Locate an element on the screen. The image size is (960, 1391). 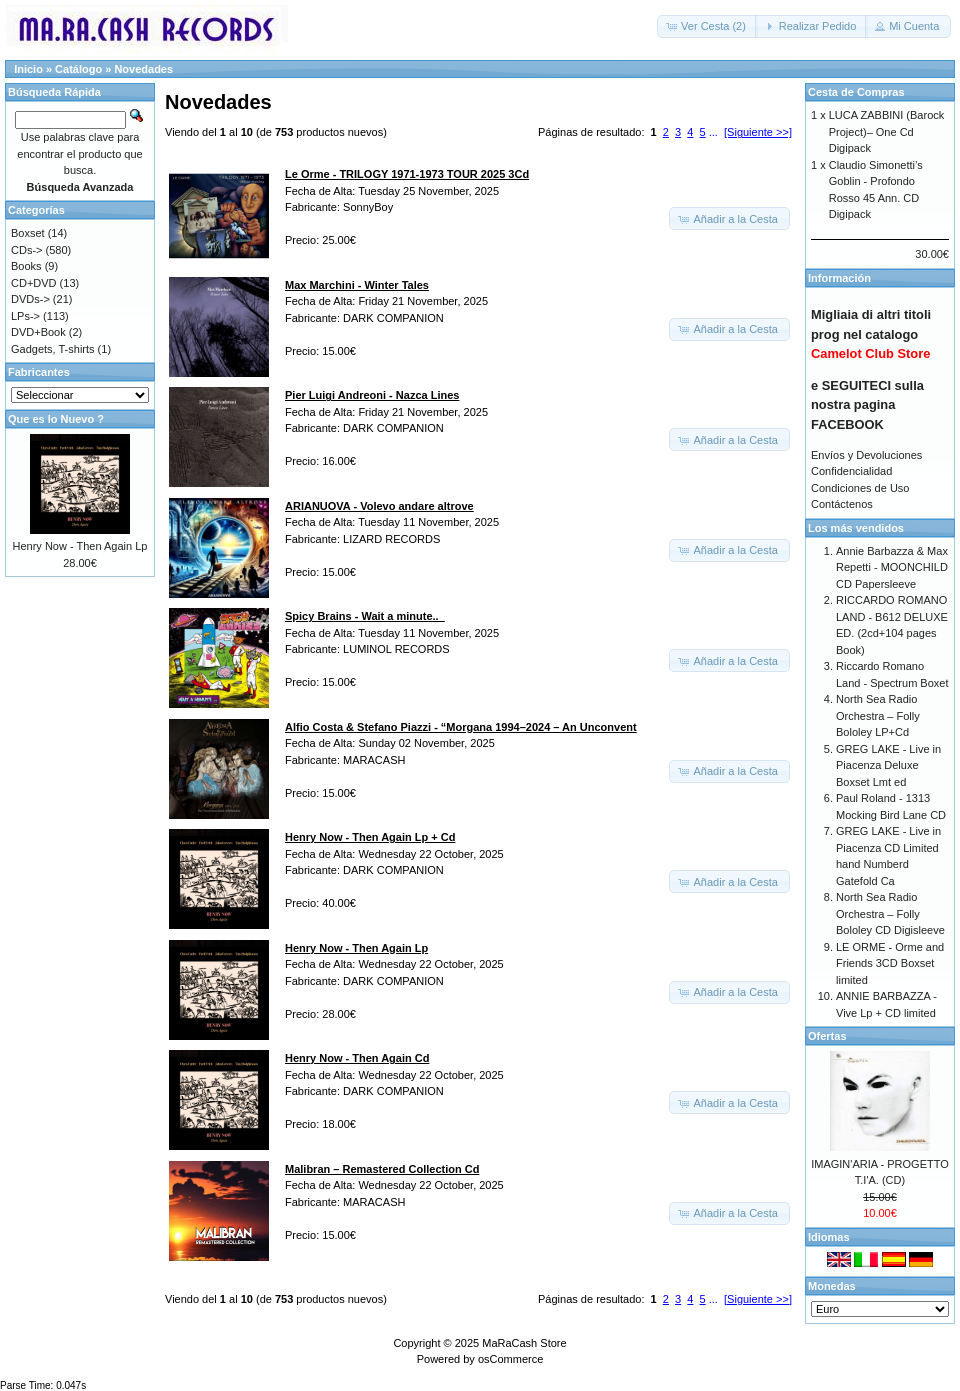
CDs-> is located at coordinates (26, 250).